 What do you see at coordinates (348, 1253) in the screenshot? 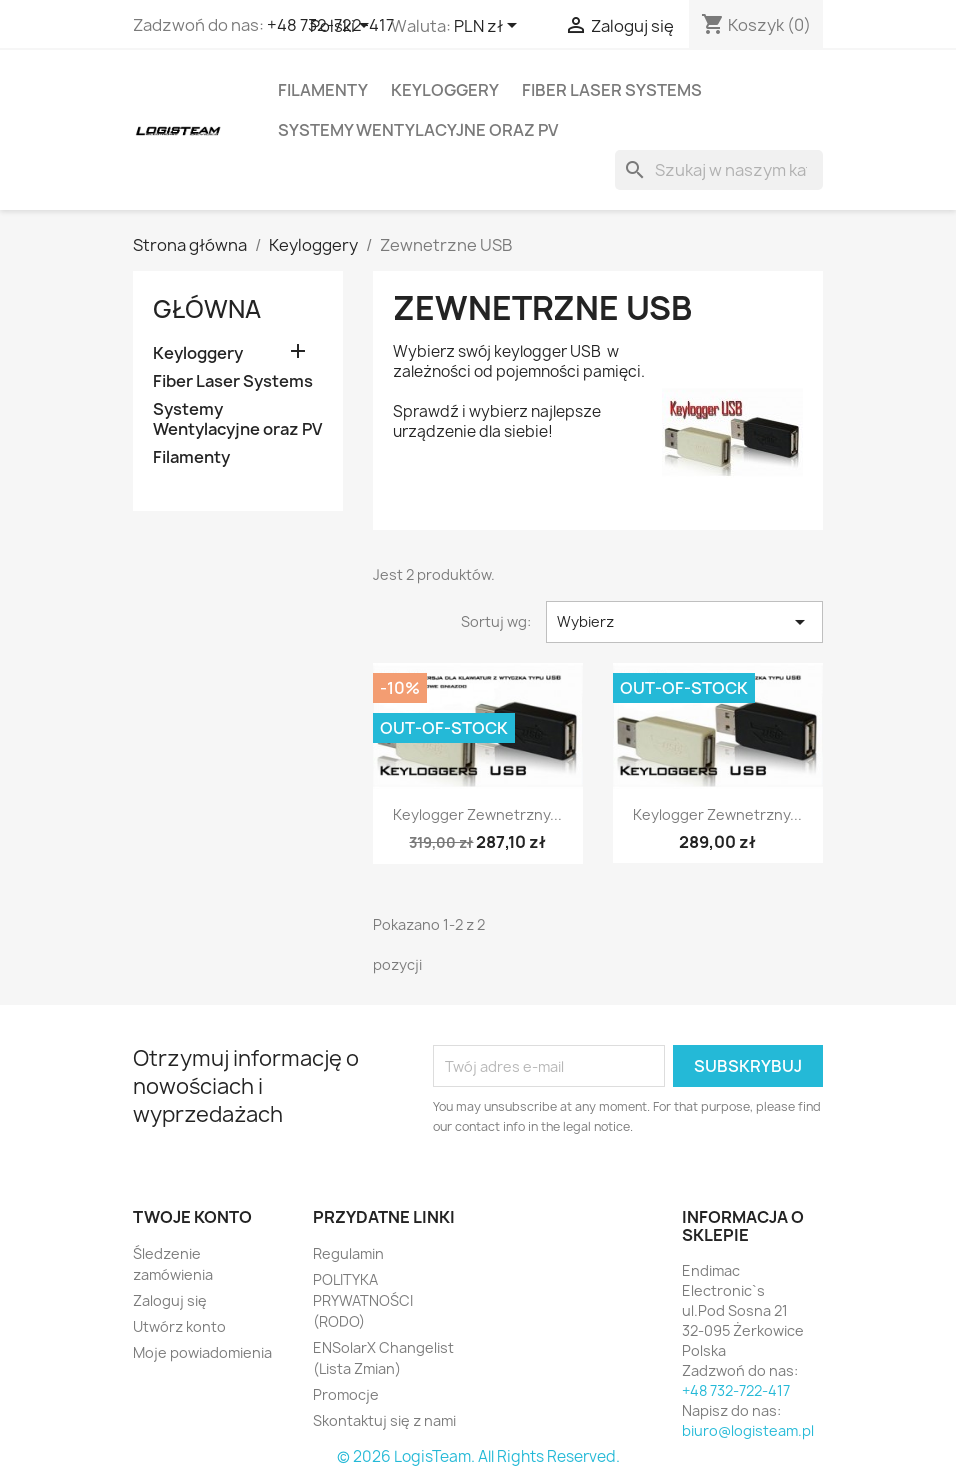
I see `Regulamin` at bounding box center [348, 1253].